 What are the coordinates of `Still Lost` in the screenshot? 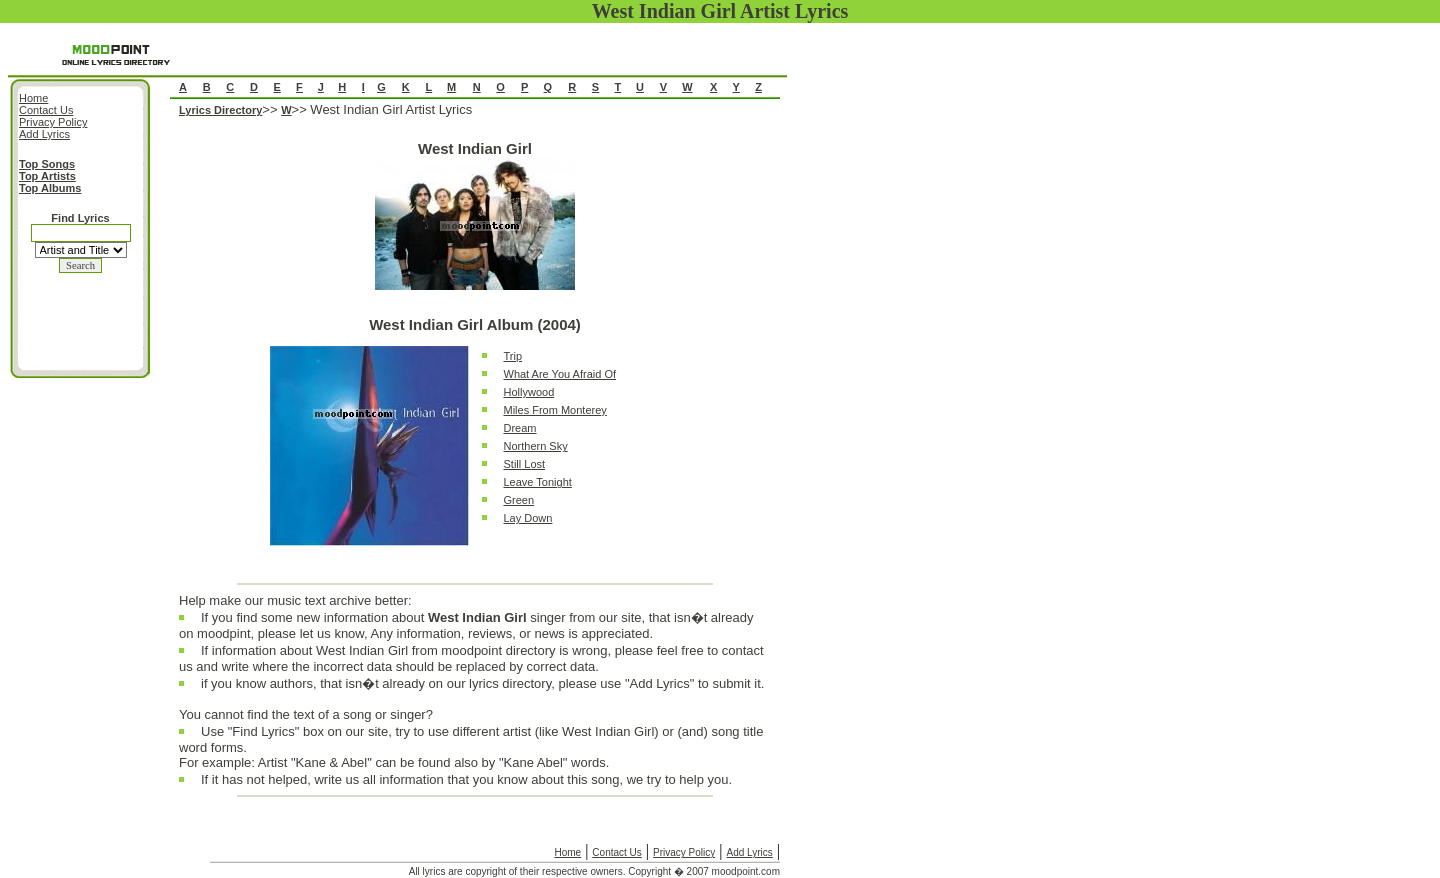 It's located at (525, 464).